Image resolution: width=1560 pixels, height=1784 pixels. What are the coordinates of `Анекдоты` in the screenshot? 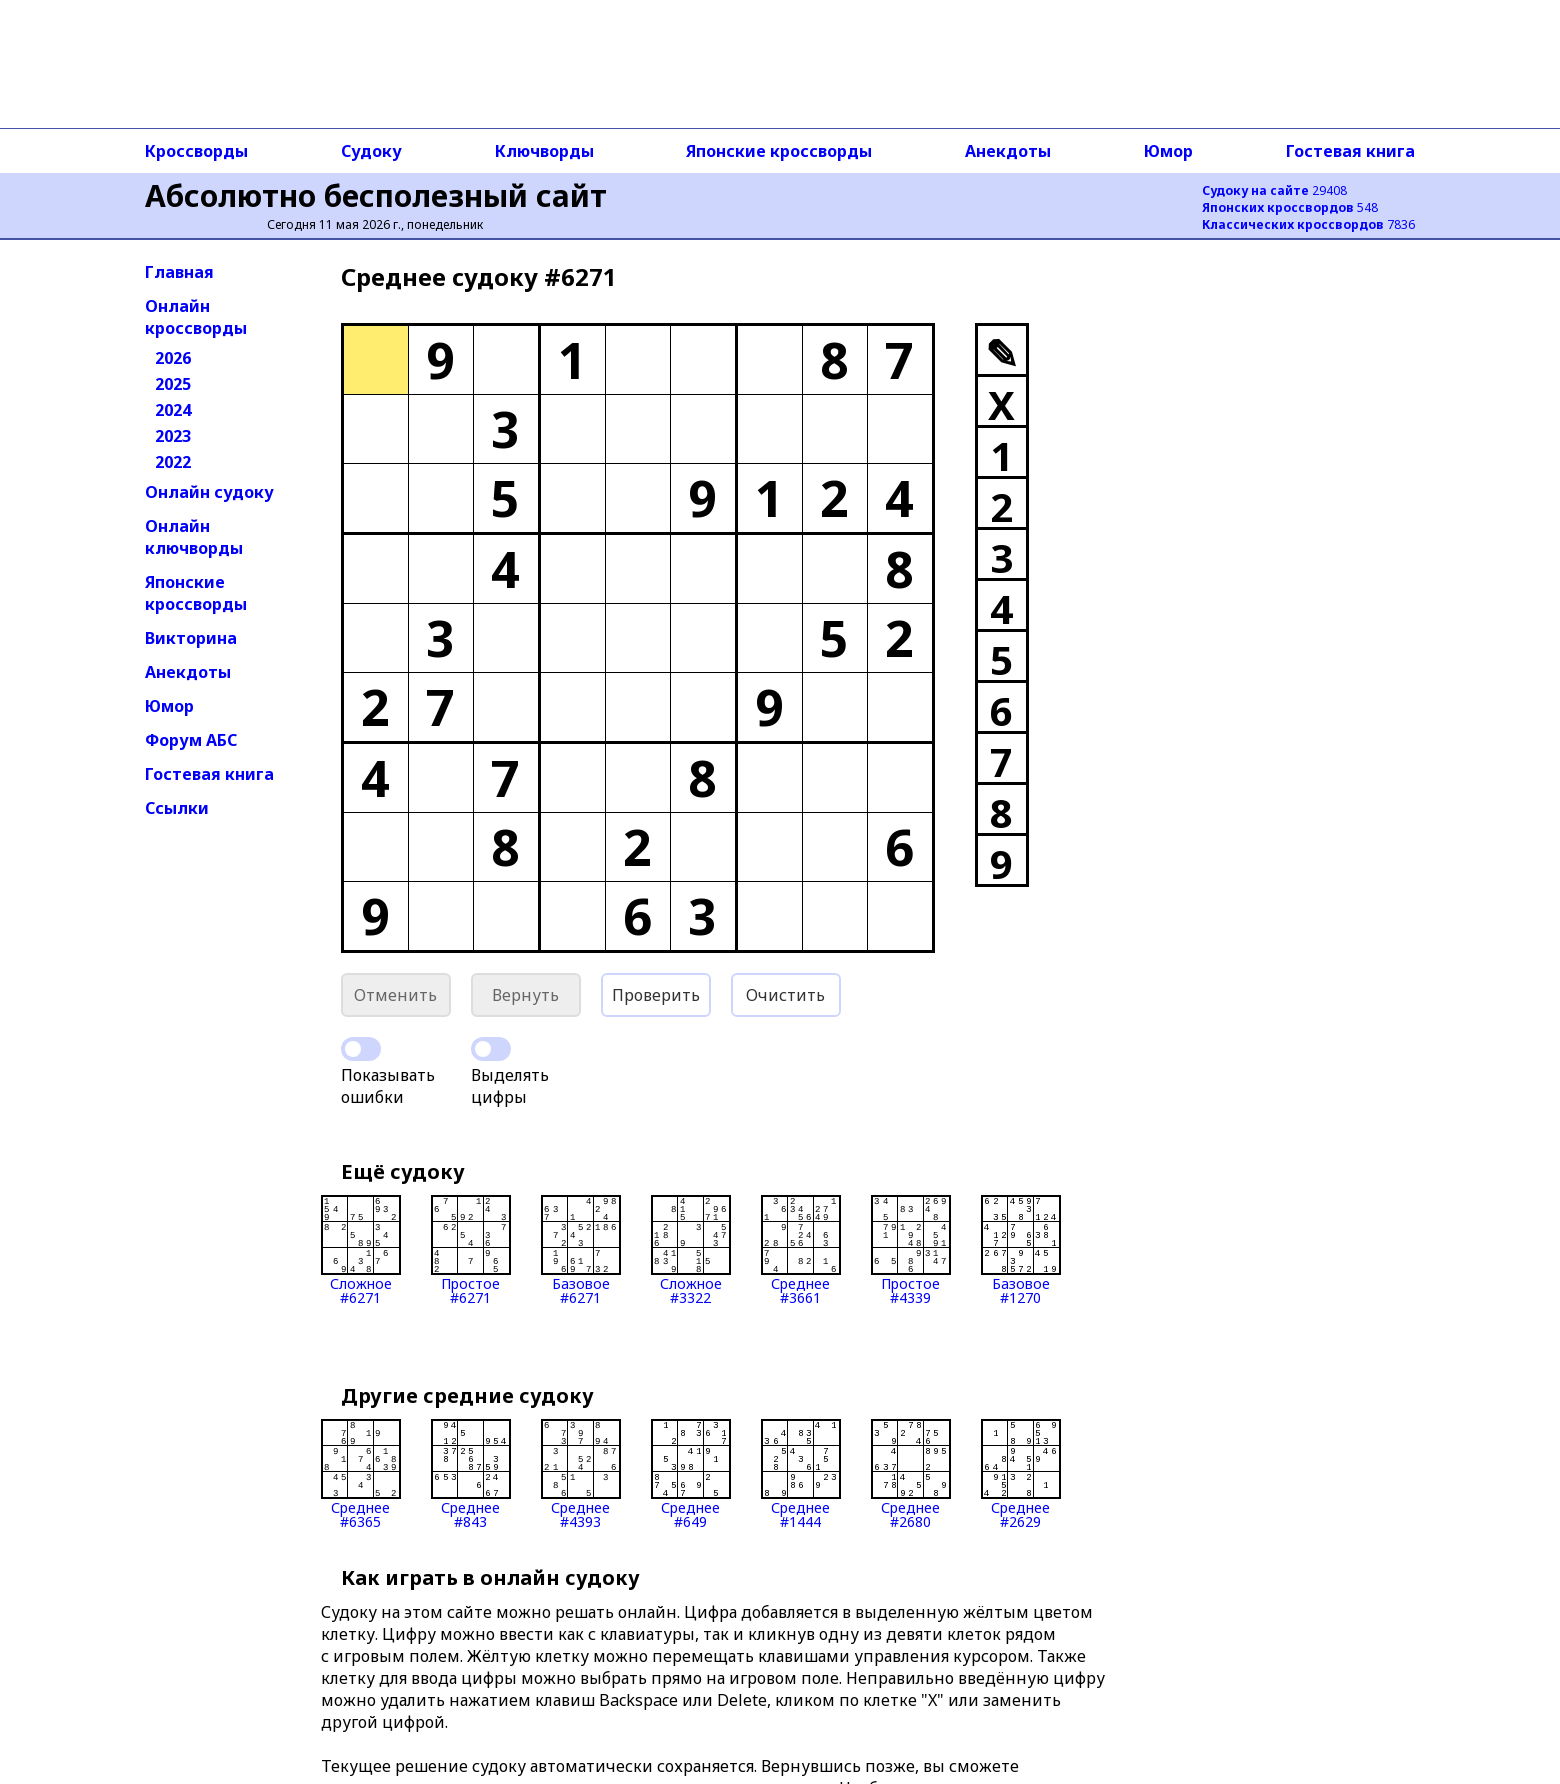 It's located at (1008, 151).